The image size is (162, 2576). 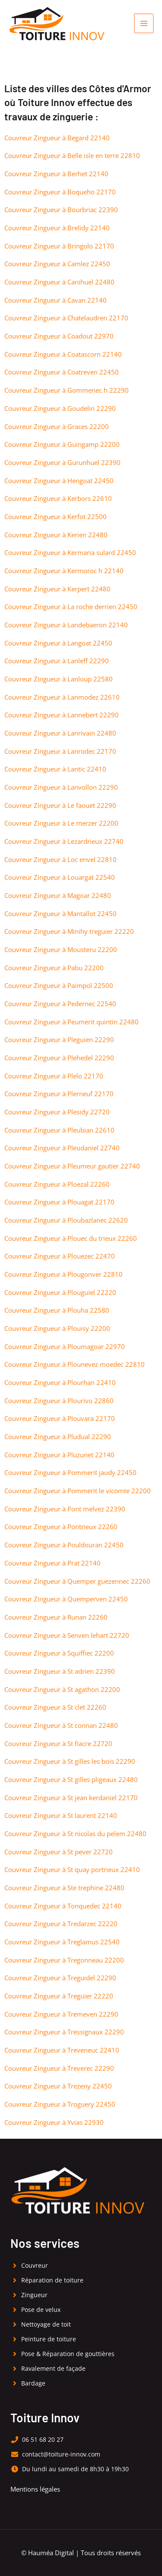 I want to click on Couvreur Zingueur à Begard 22140, so click(x=57, y=137).